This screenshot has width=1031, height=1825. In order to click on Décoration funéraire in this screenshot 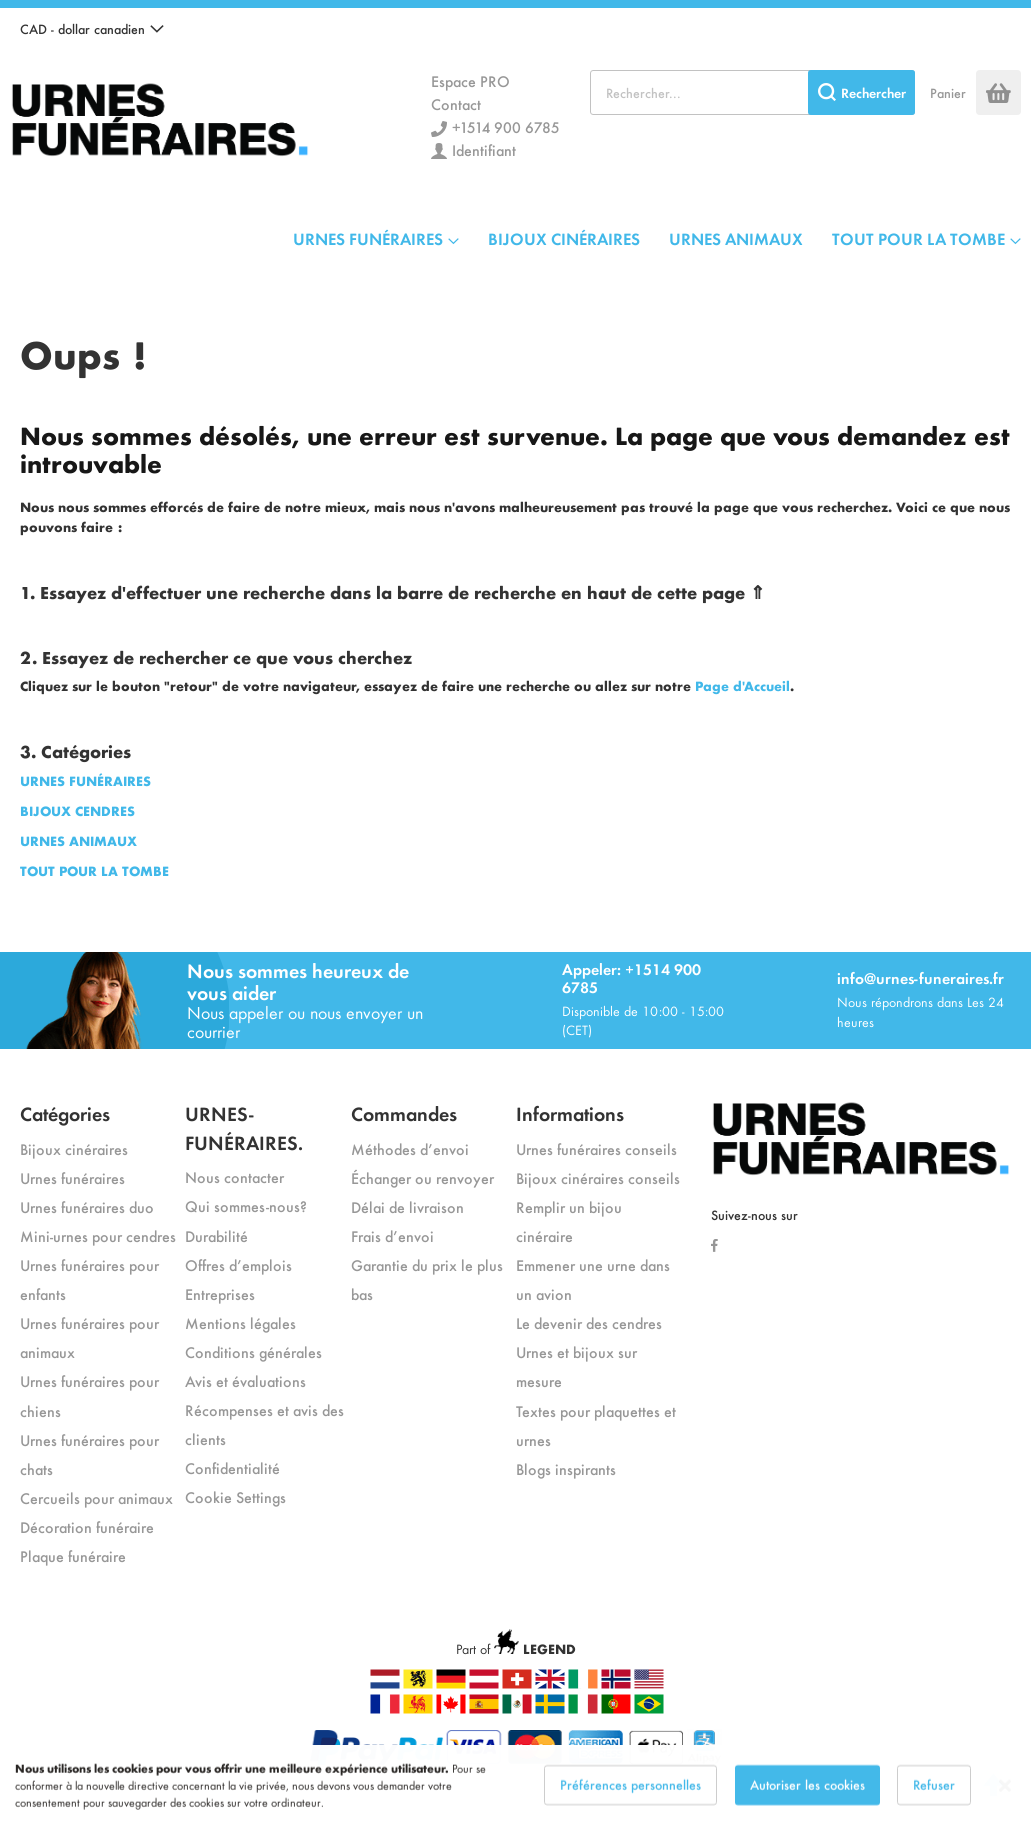, I will do `click(87, 1526)`.